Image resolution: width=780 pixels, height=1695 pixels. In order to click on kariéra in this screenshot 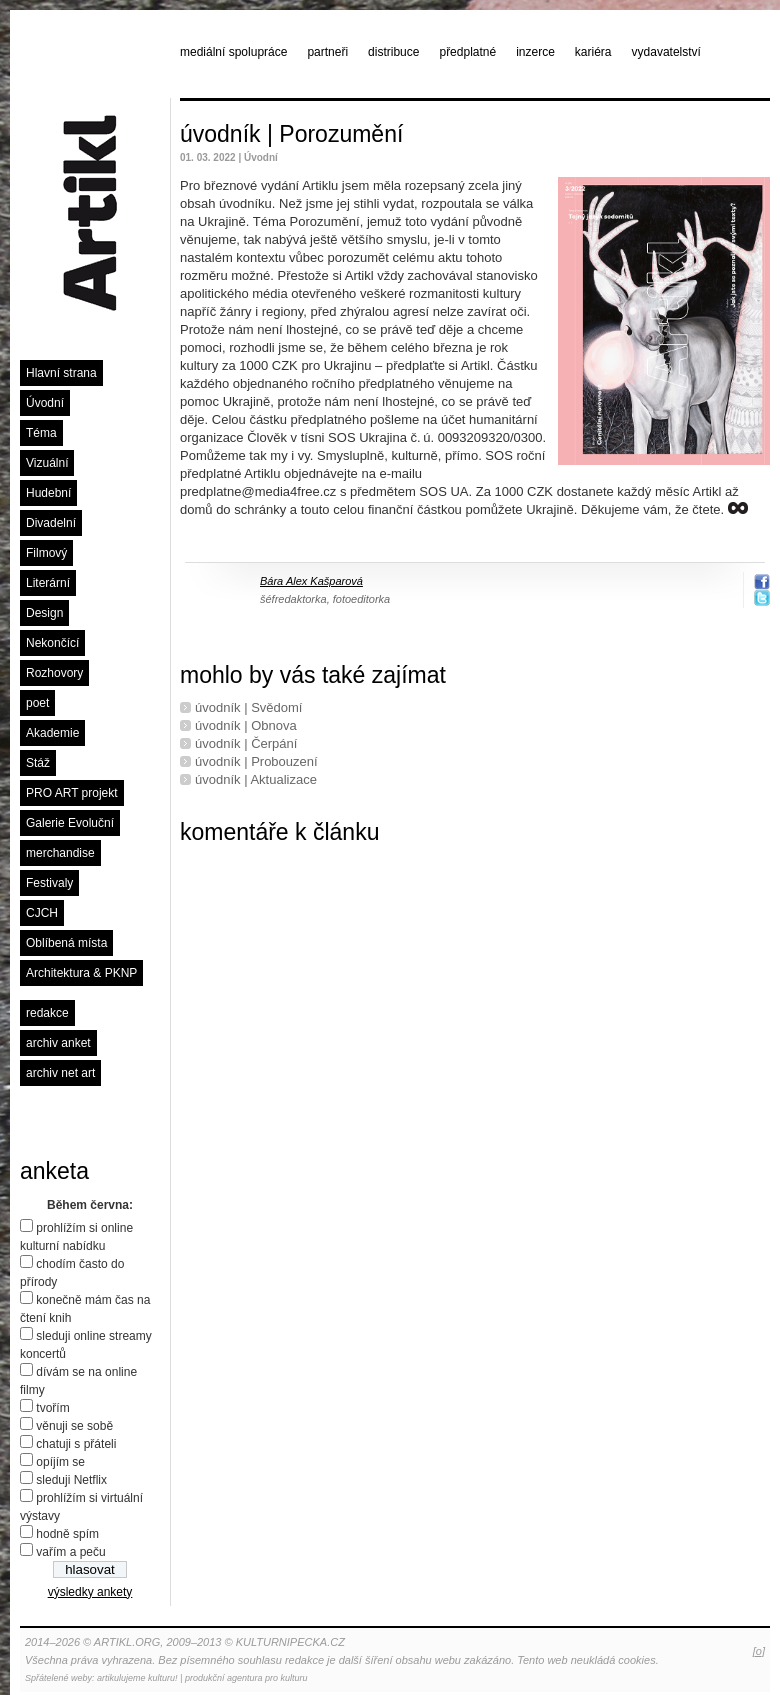, I will do `click(593, 52)`.